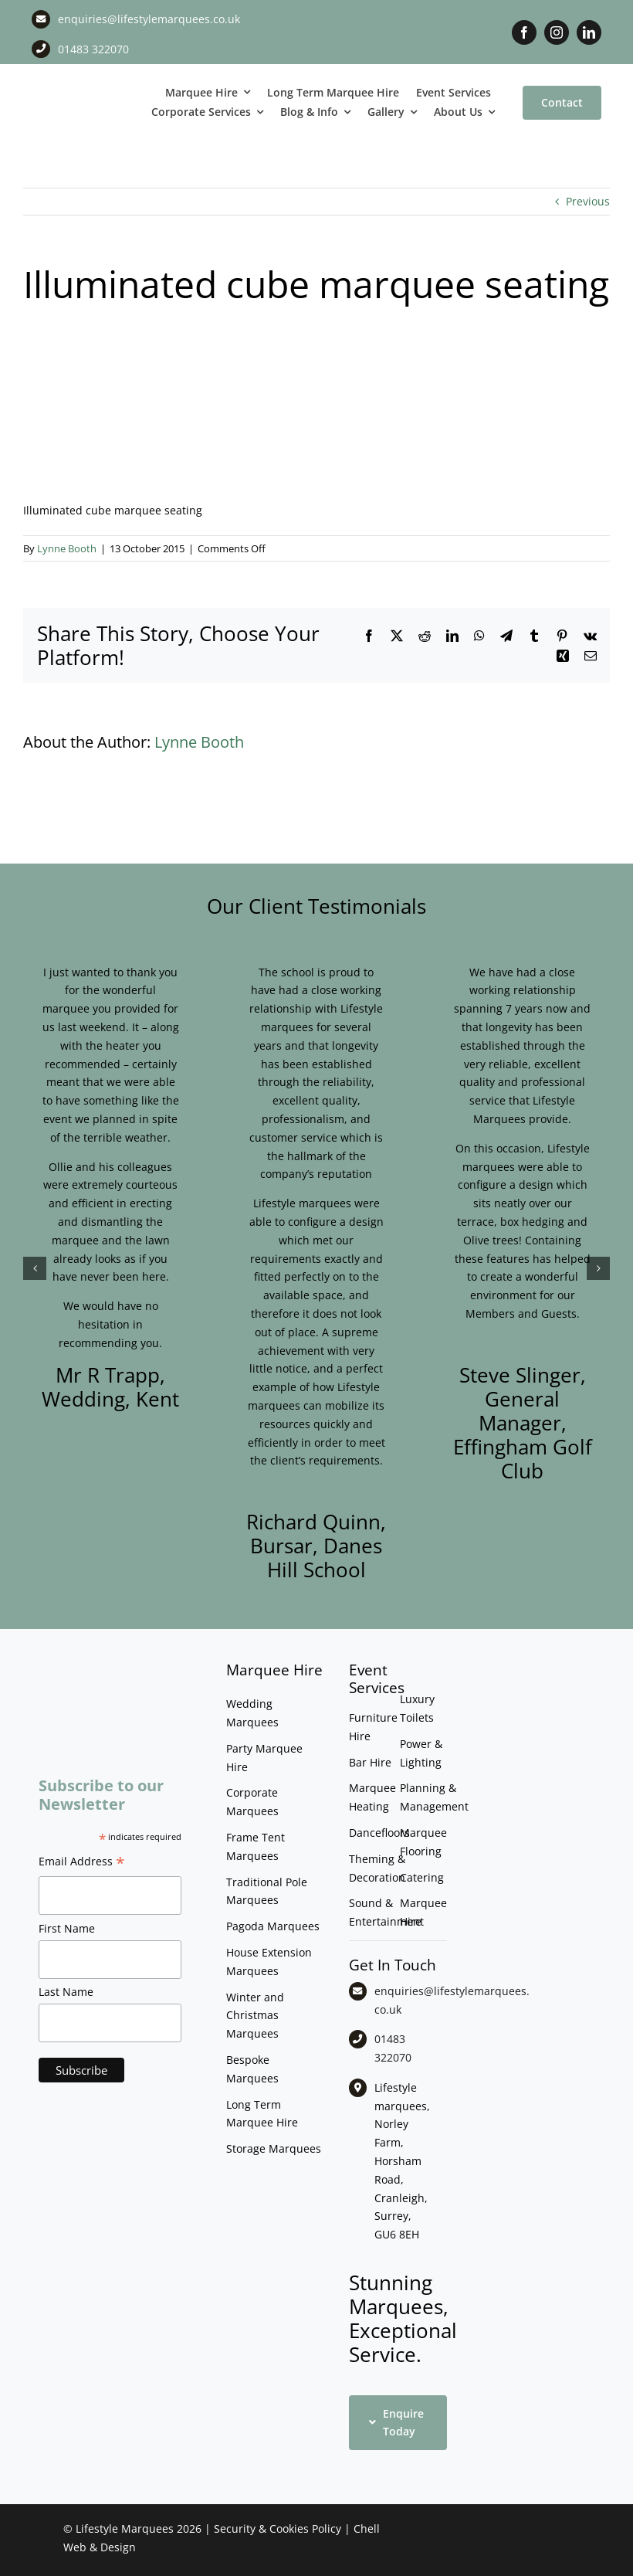 This screenshot has height=2576, width=633. Describe the element at coordinates (66, 1991) in the screenshot. I see `Last Name` at that location.